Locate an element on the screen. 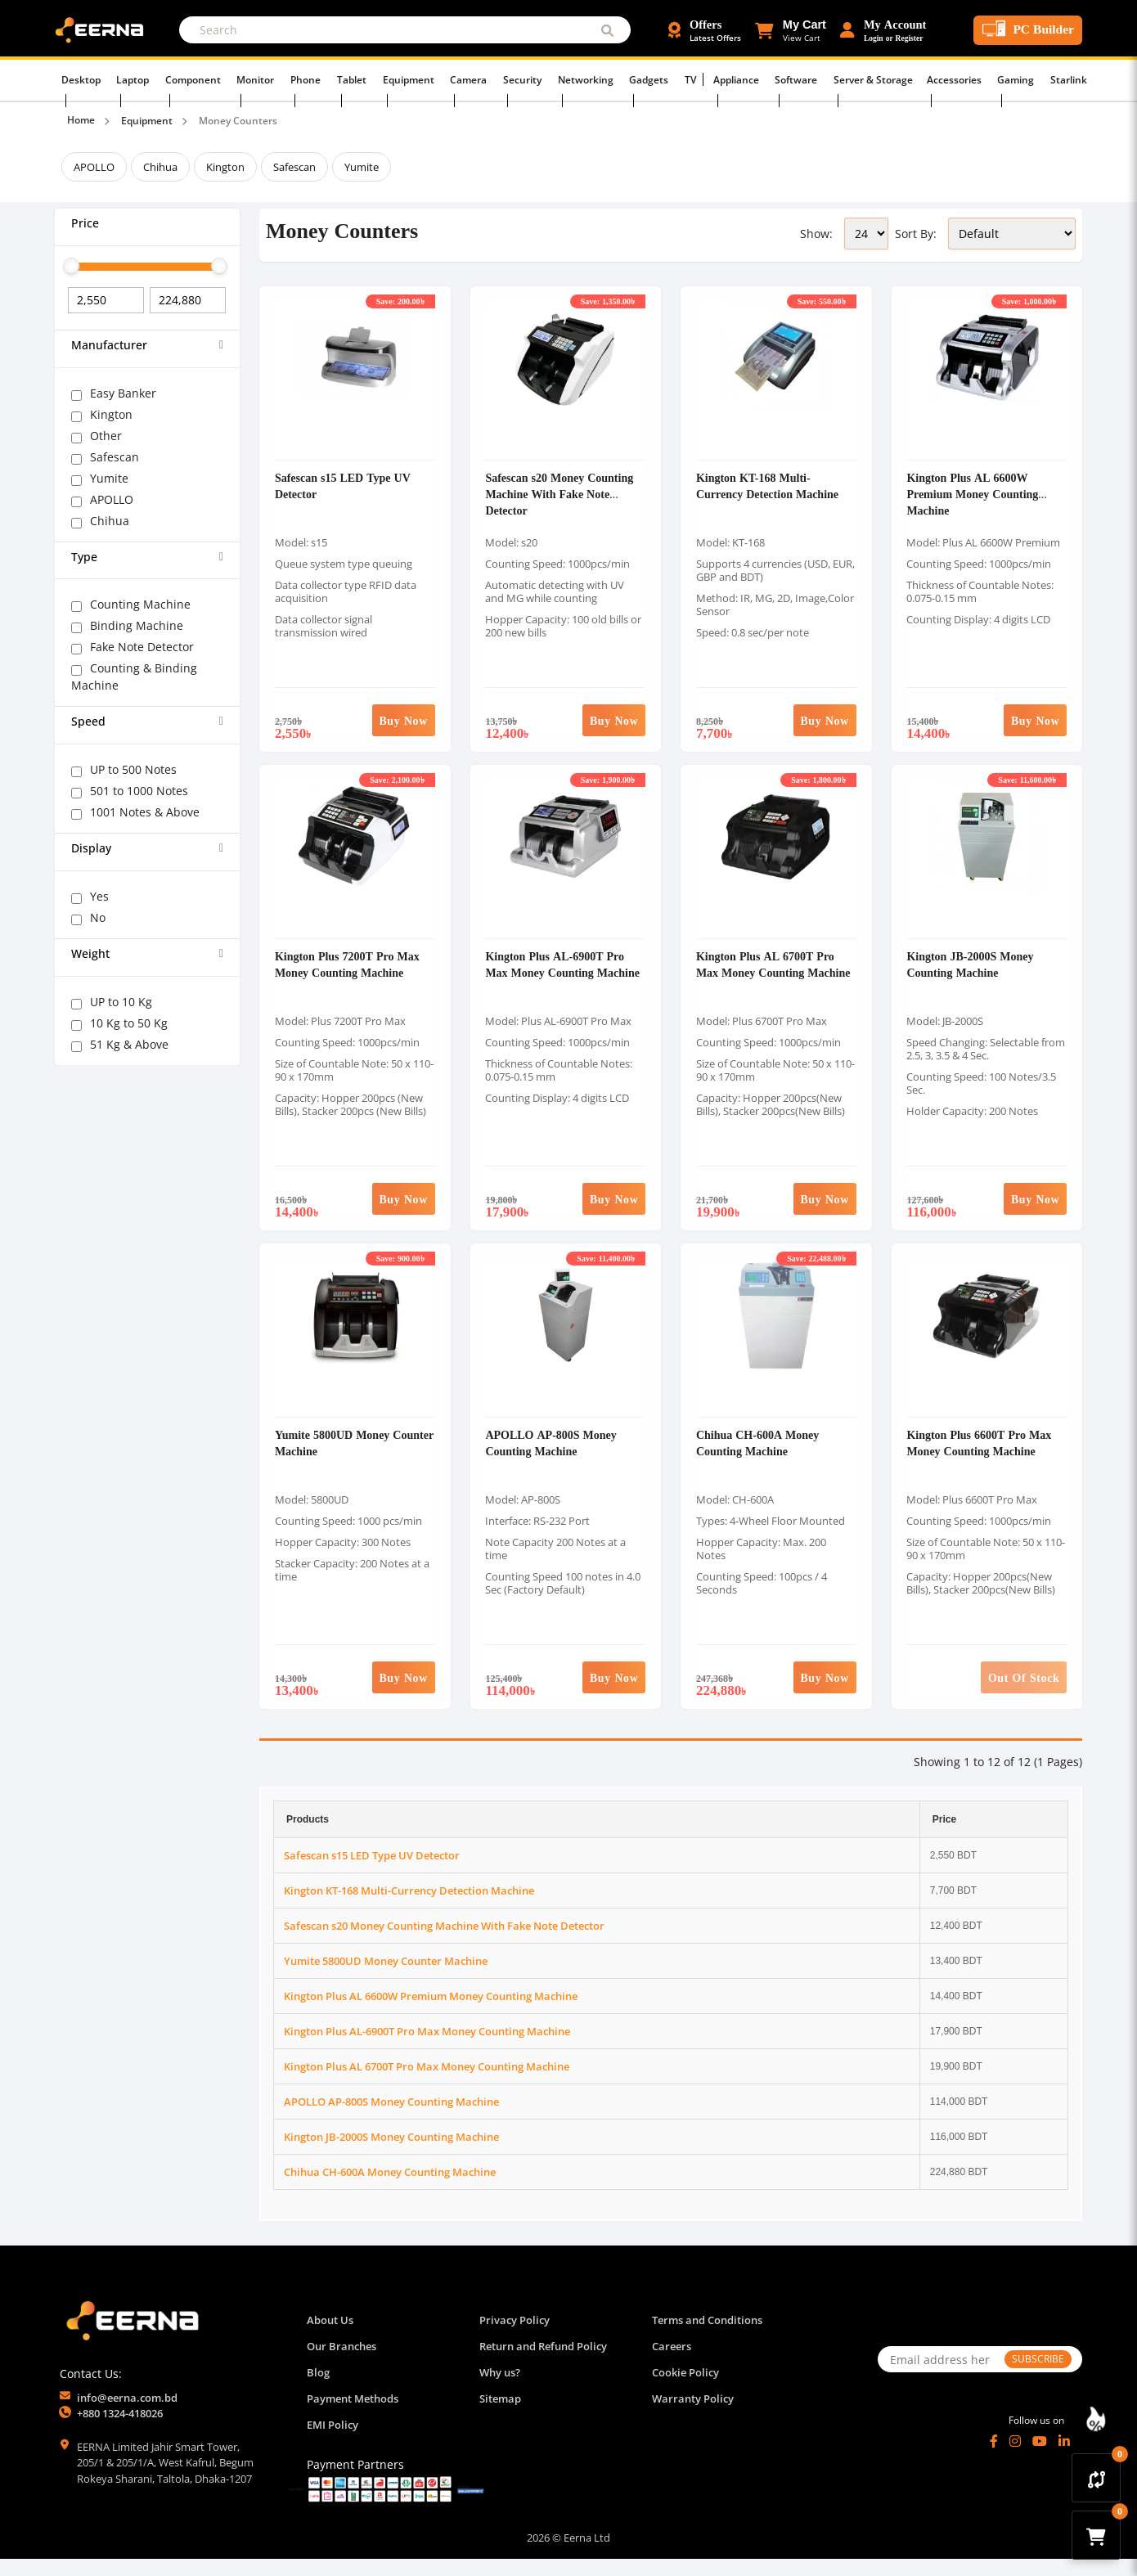 This screenshot has height=2576, width=1137. [Login or Register Account] is located at coordinates (883, 30).